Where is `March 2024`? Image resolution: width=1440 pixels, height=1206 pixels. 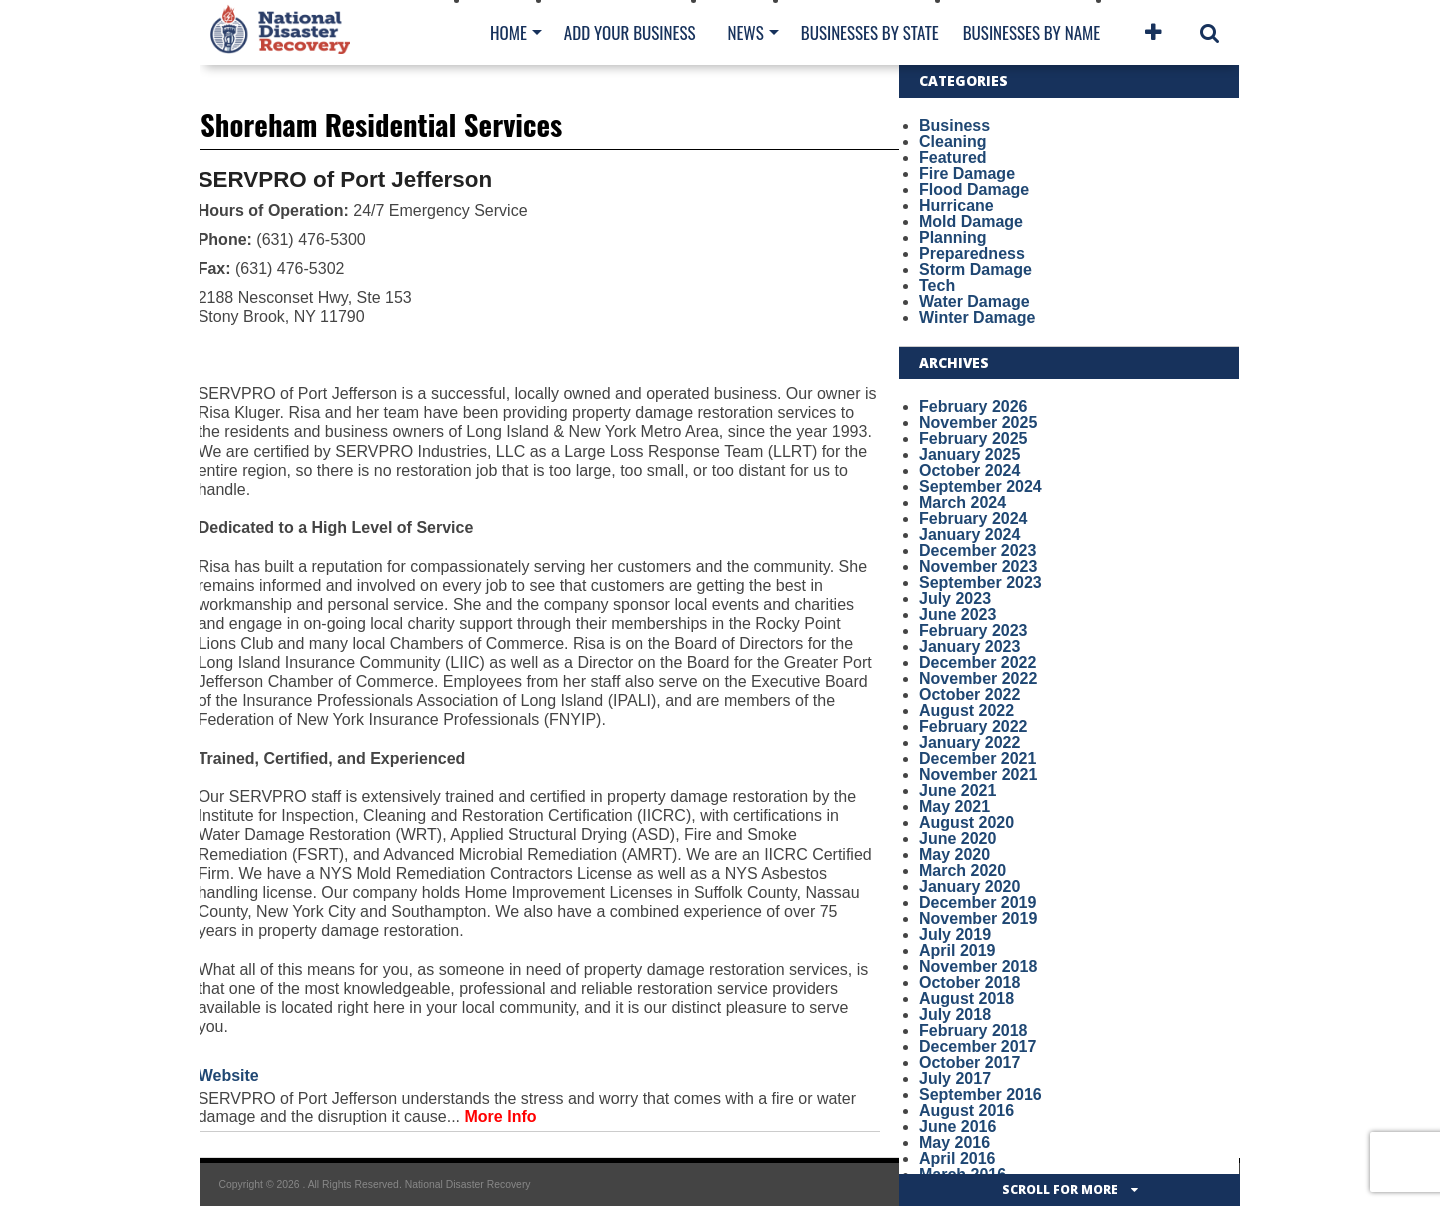
March 2024 is located at coordinates (962, 502).